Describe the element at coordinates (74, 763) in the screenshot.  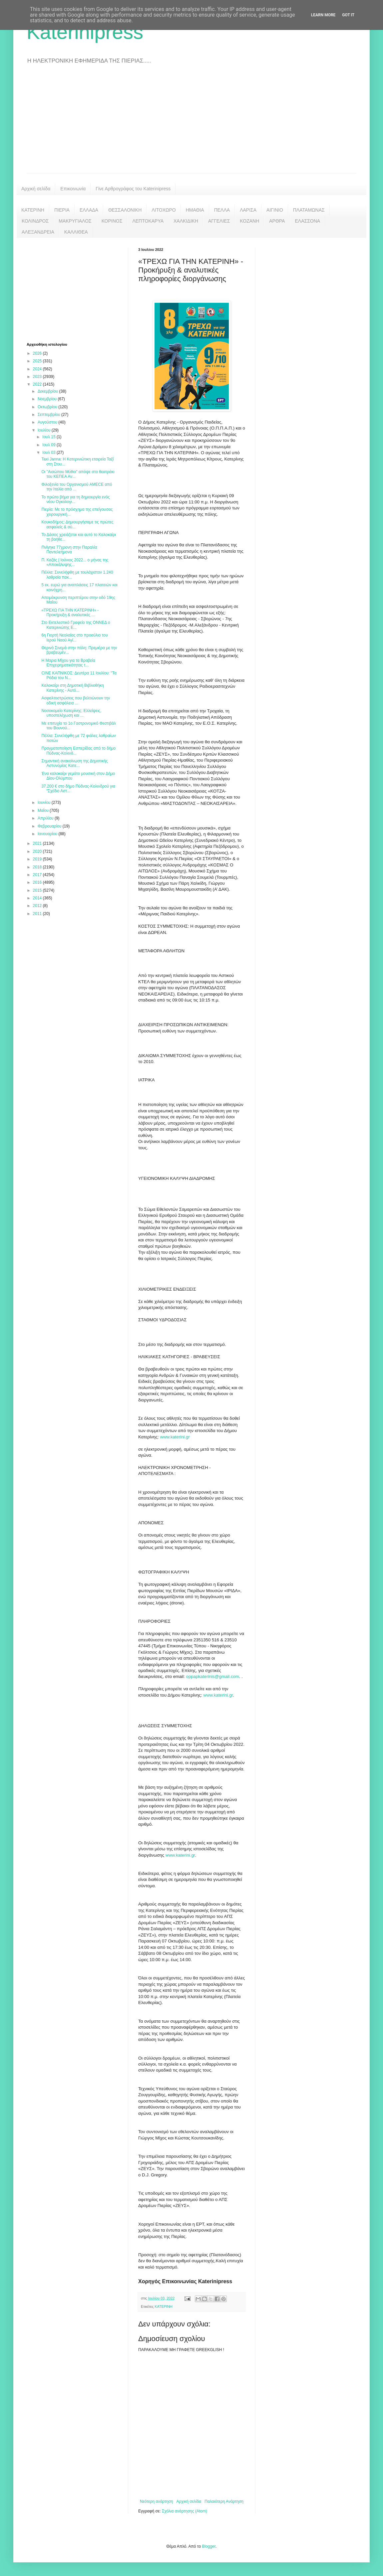
I see `Σημαντική ανακοίνωση της Δημοτικής Αστυνομίας Κατε...` at that location.